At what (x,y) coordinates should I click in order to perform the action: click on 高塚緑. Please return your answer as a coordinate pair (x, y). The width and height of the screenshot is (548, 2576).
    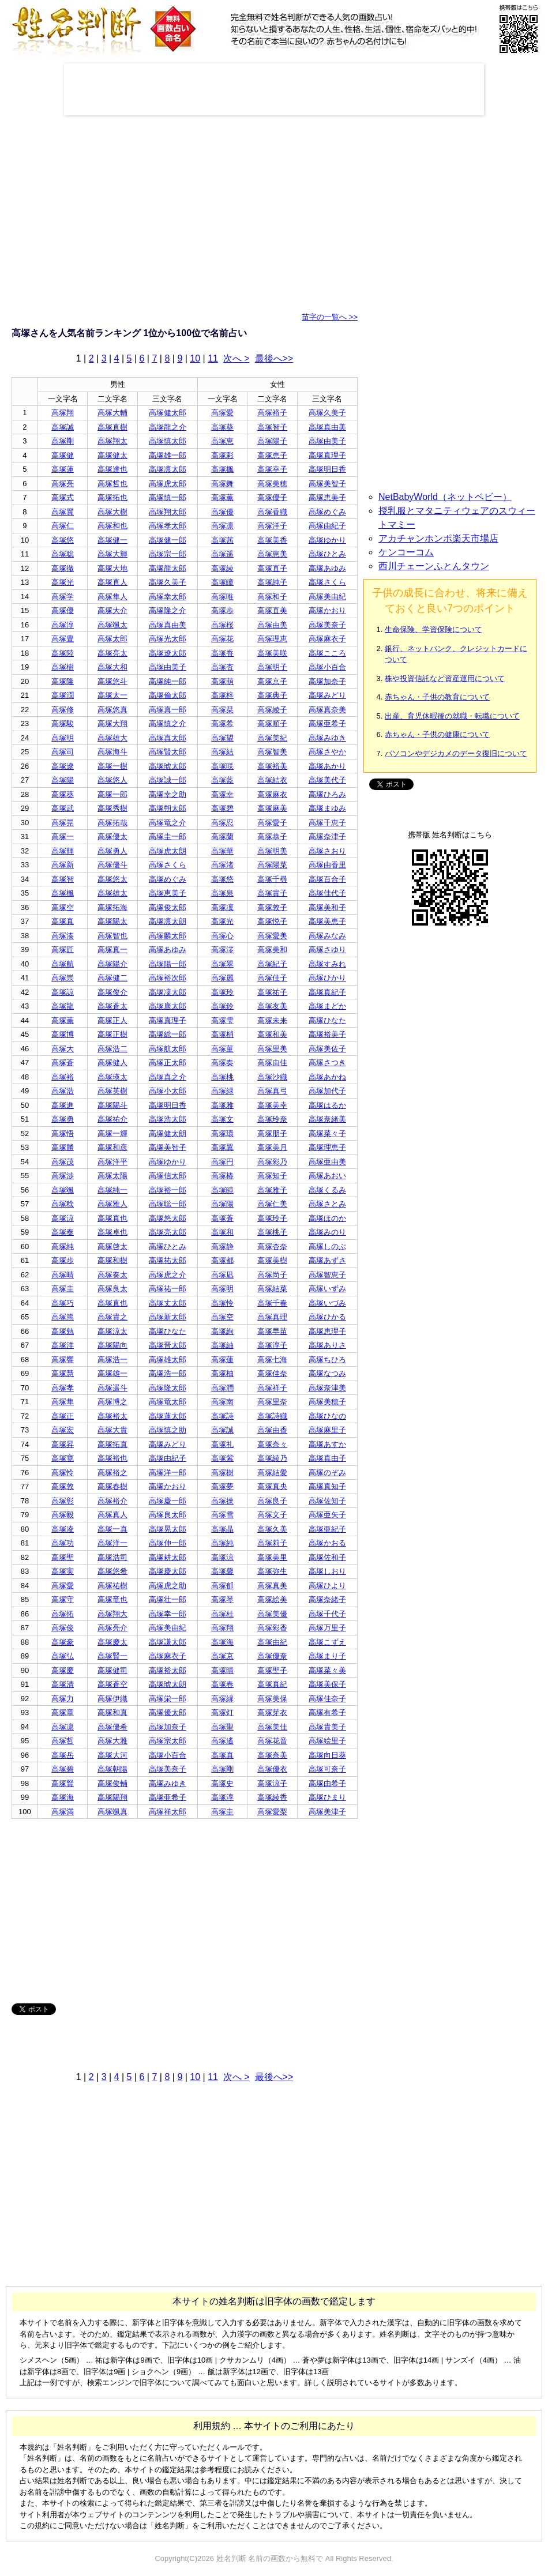
    Looking at the image, I should click on (222, 1090).